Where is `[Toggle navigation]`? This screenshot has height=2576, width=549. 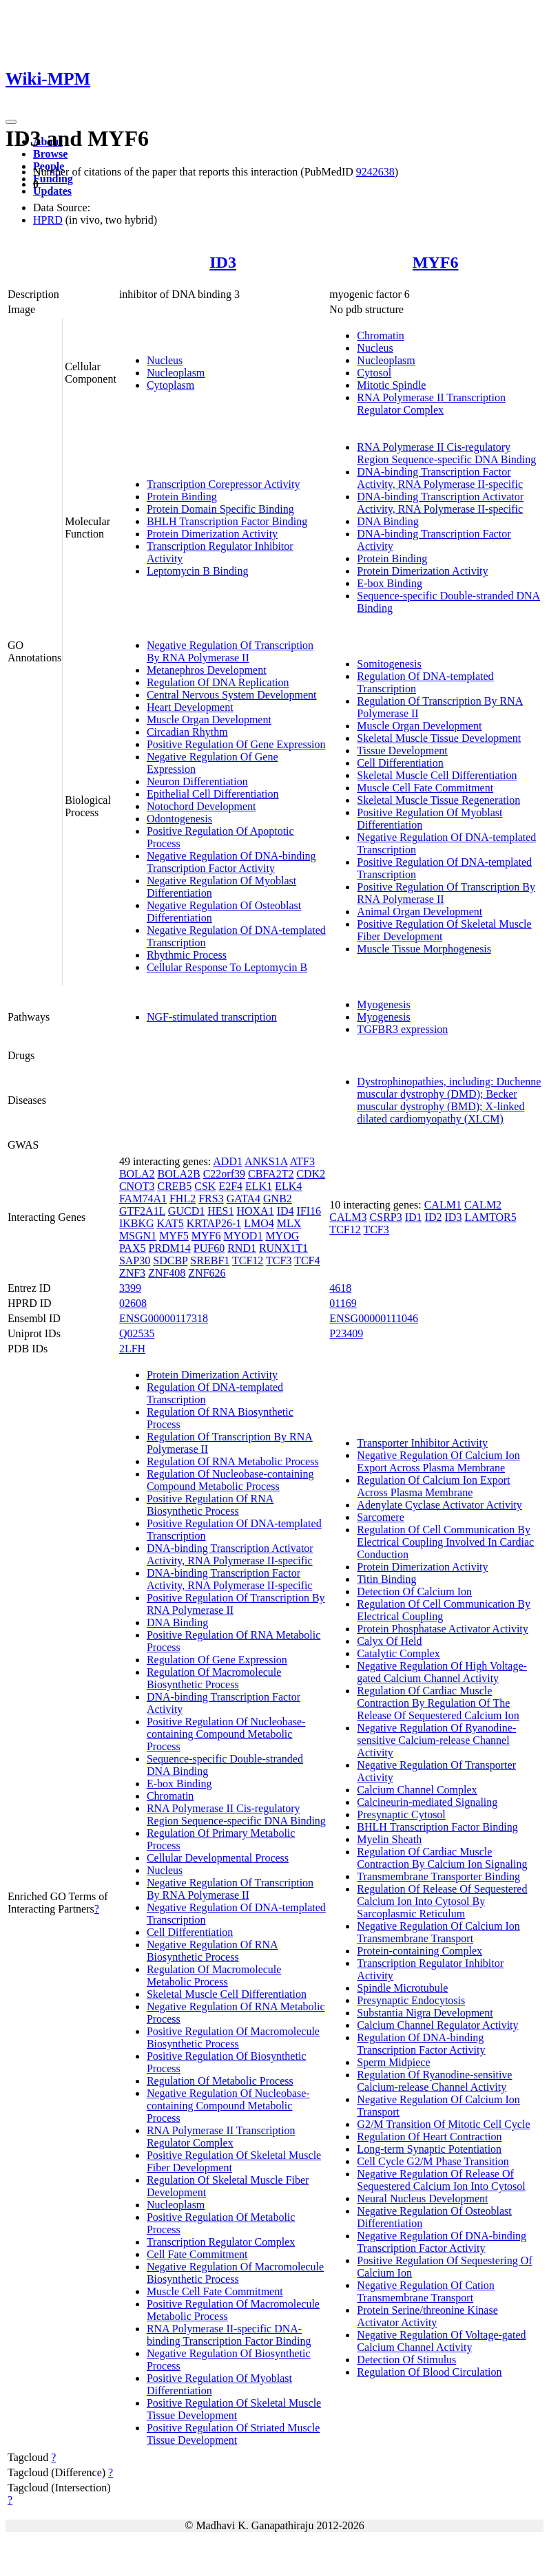
[Toggle navigation] is located at coordinates (11, 122).